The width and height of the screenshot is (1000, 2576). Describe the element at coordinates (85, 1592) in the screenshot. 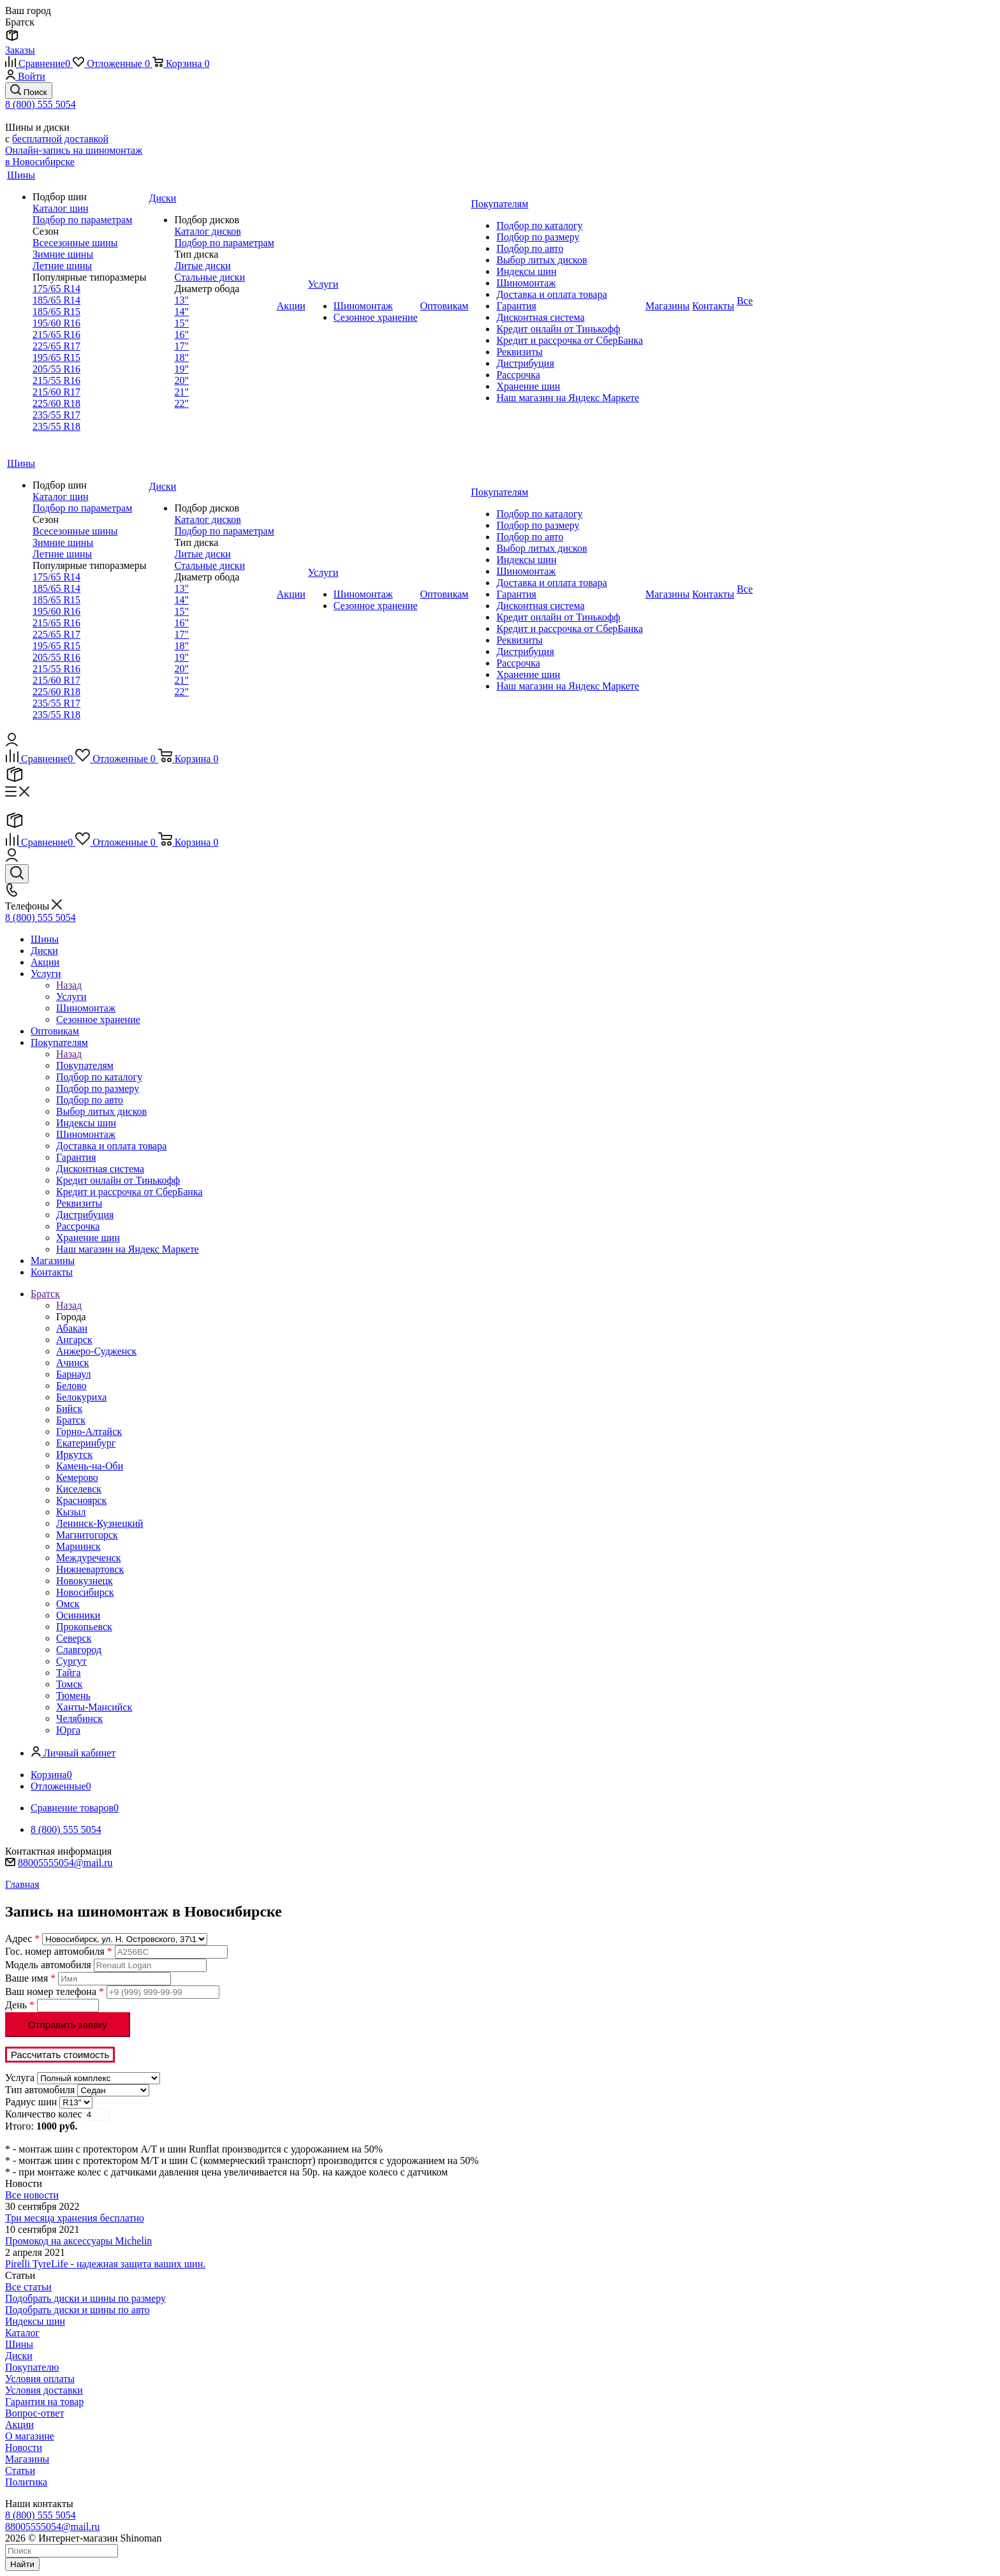

I see `Новосибирск` at that location.